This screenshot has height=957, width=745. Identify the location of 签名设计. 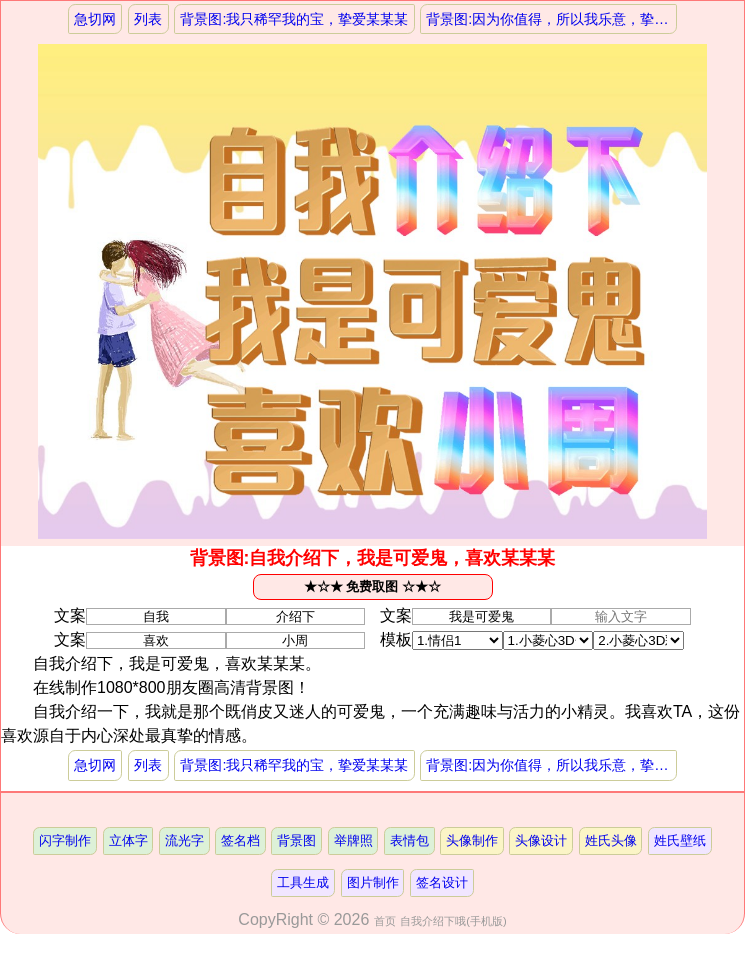
(442, 882).